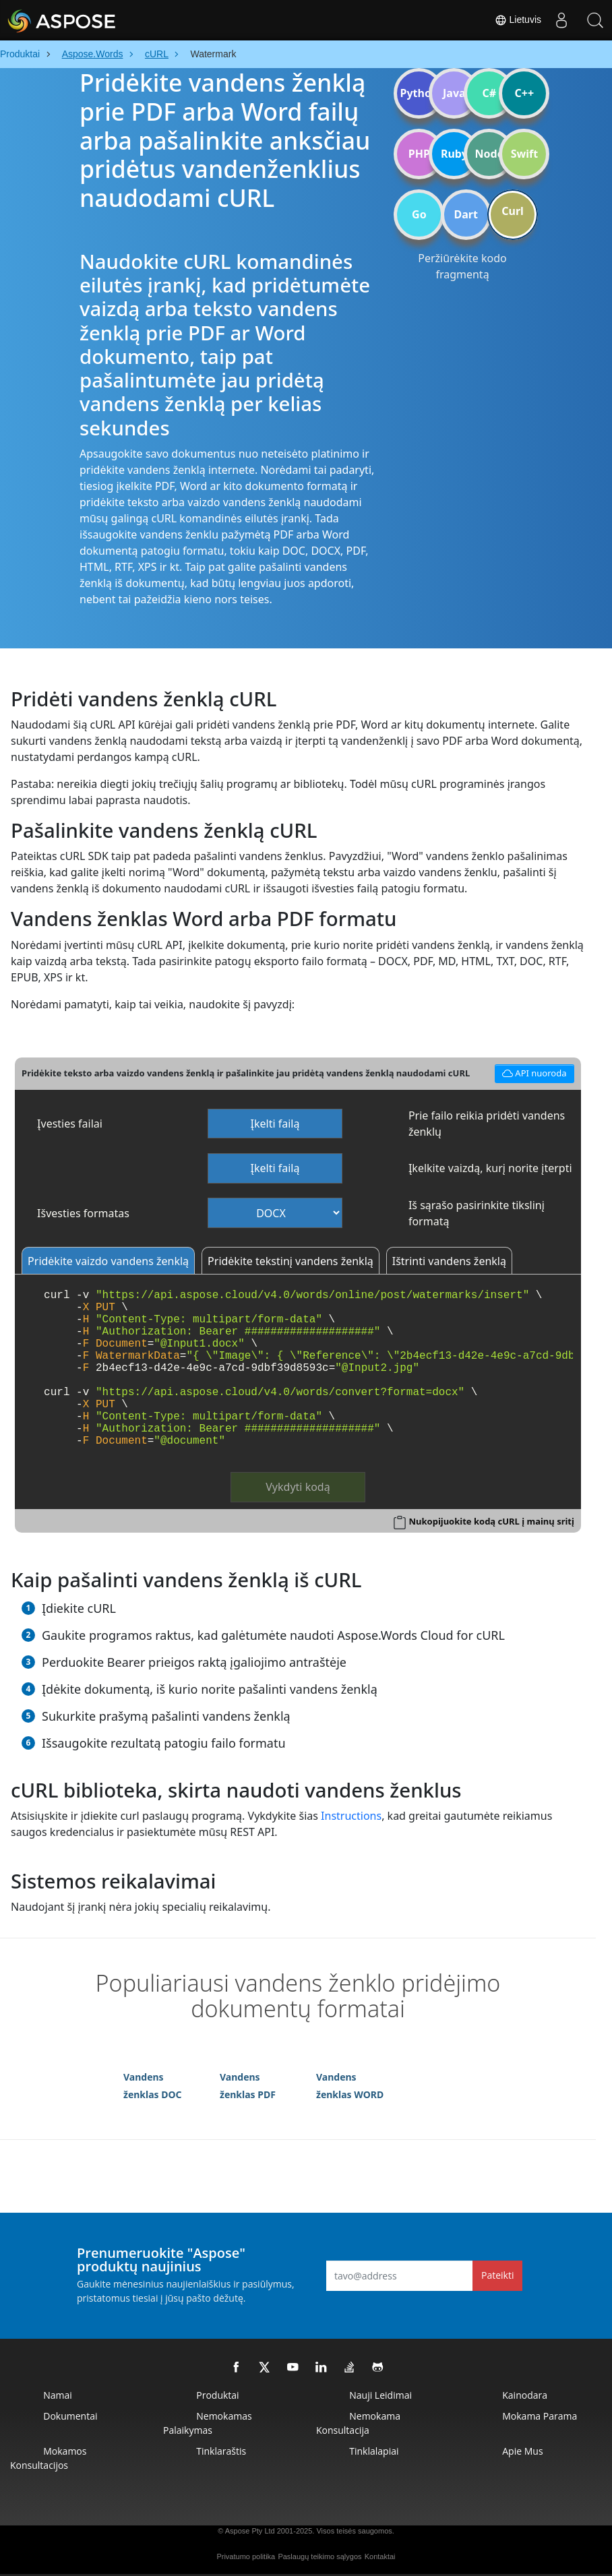 This screenshot has height=2576, width=612. I want to click on Pateikti, so click(497, 2275).